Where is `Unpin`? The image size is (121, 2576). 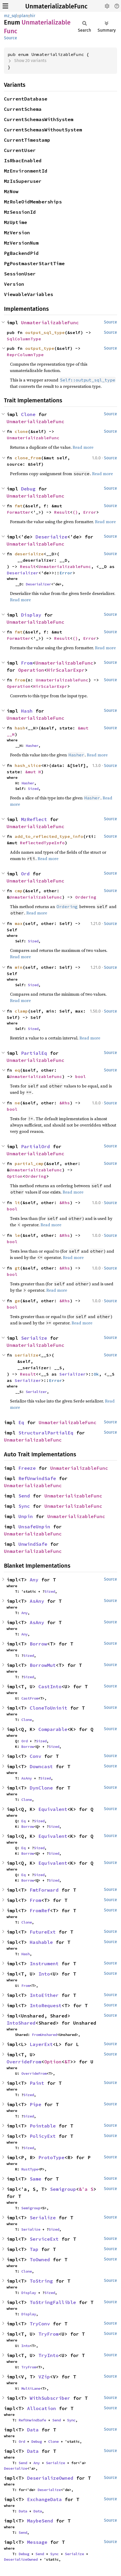 Unpin is located at coordinates (25, 1516).